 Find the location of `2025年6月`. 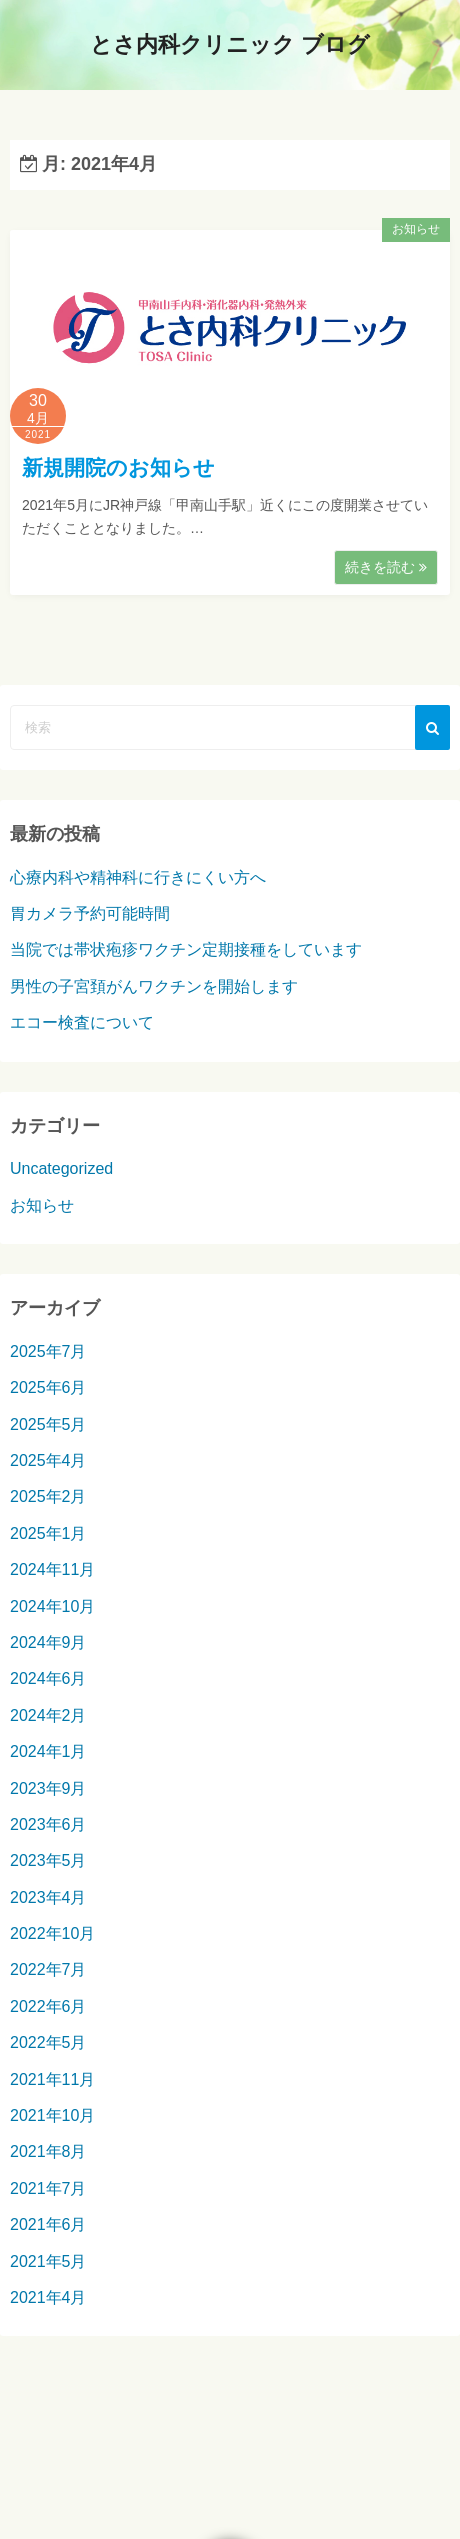

2025年6月 is located at coordinates (48, 1387).